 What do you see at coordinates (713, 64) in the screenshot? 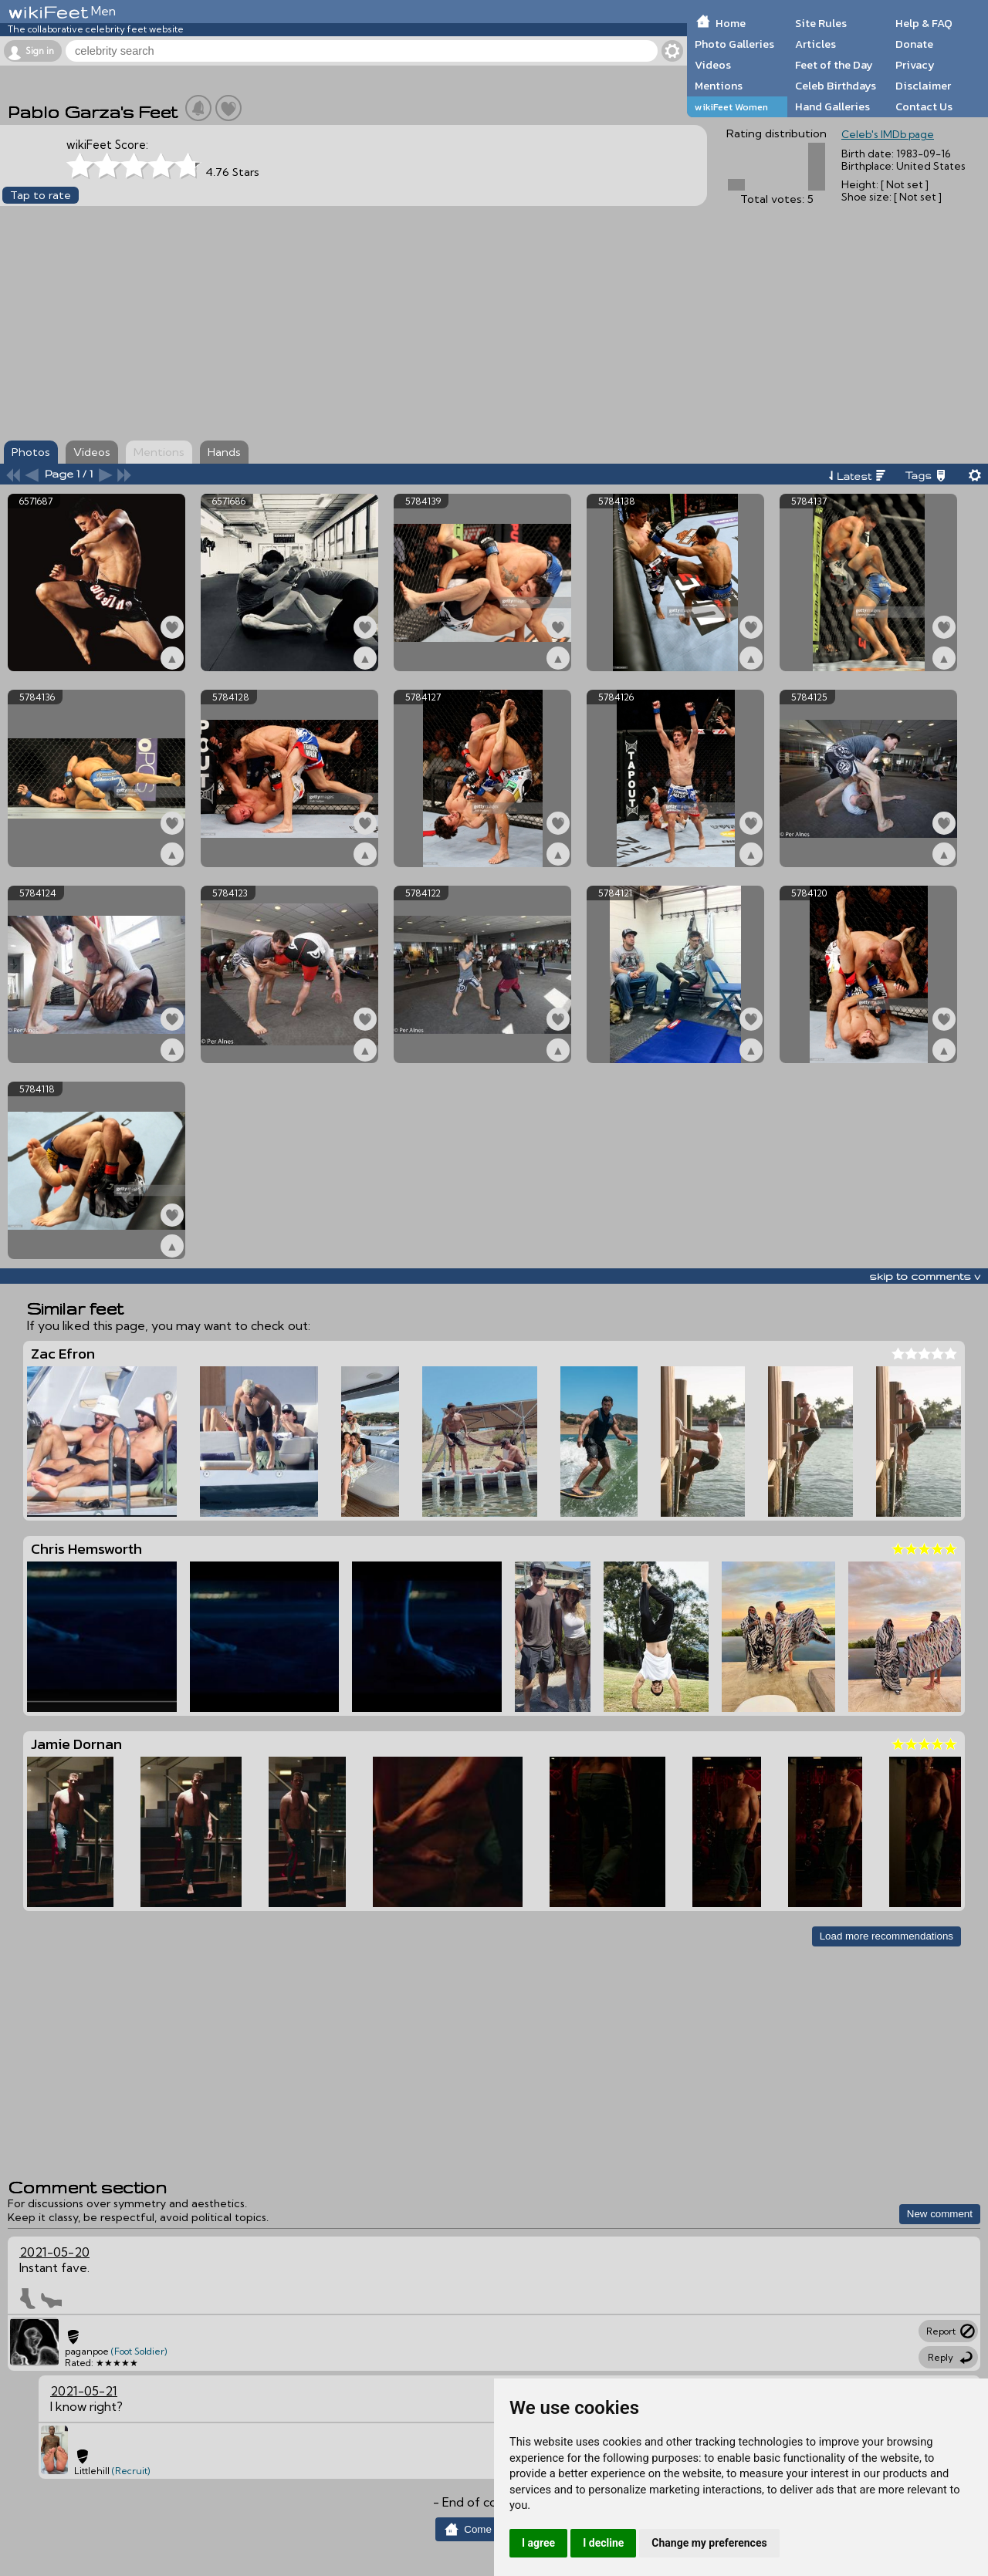
I see `Videos` at bounding box center [713, 64].